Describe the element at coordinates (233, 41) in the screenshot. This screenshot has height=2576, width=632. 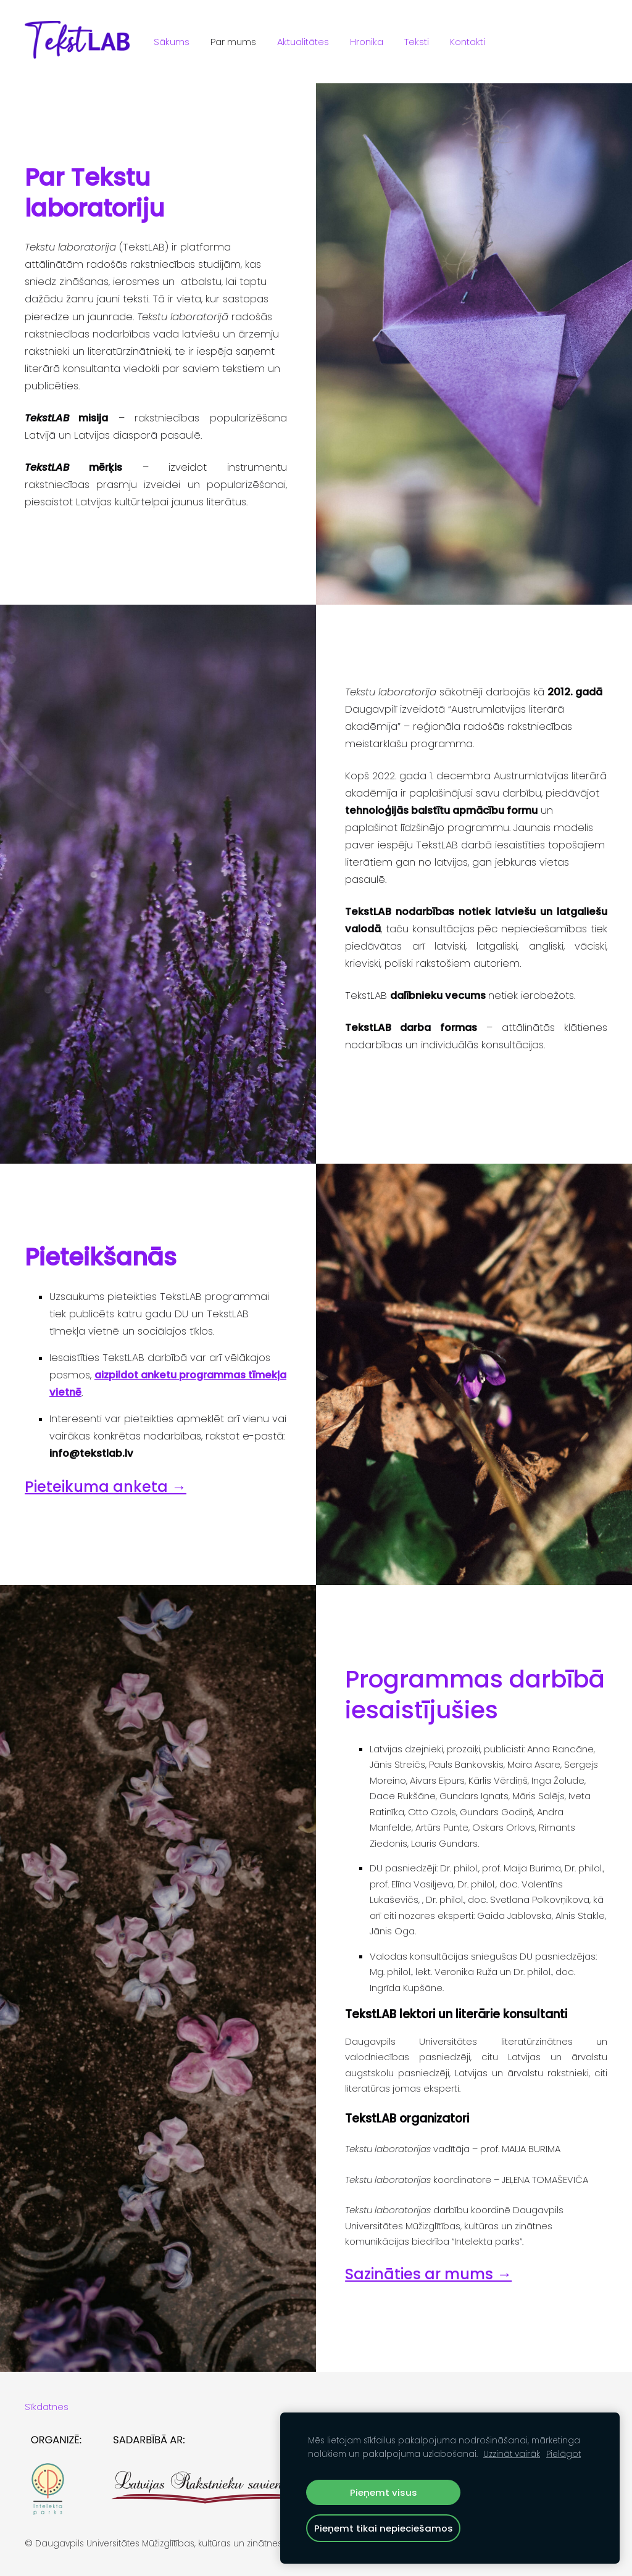
I see `Par mums [menuitem]` at that location.